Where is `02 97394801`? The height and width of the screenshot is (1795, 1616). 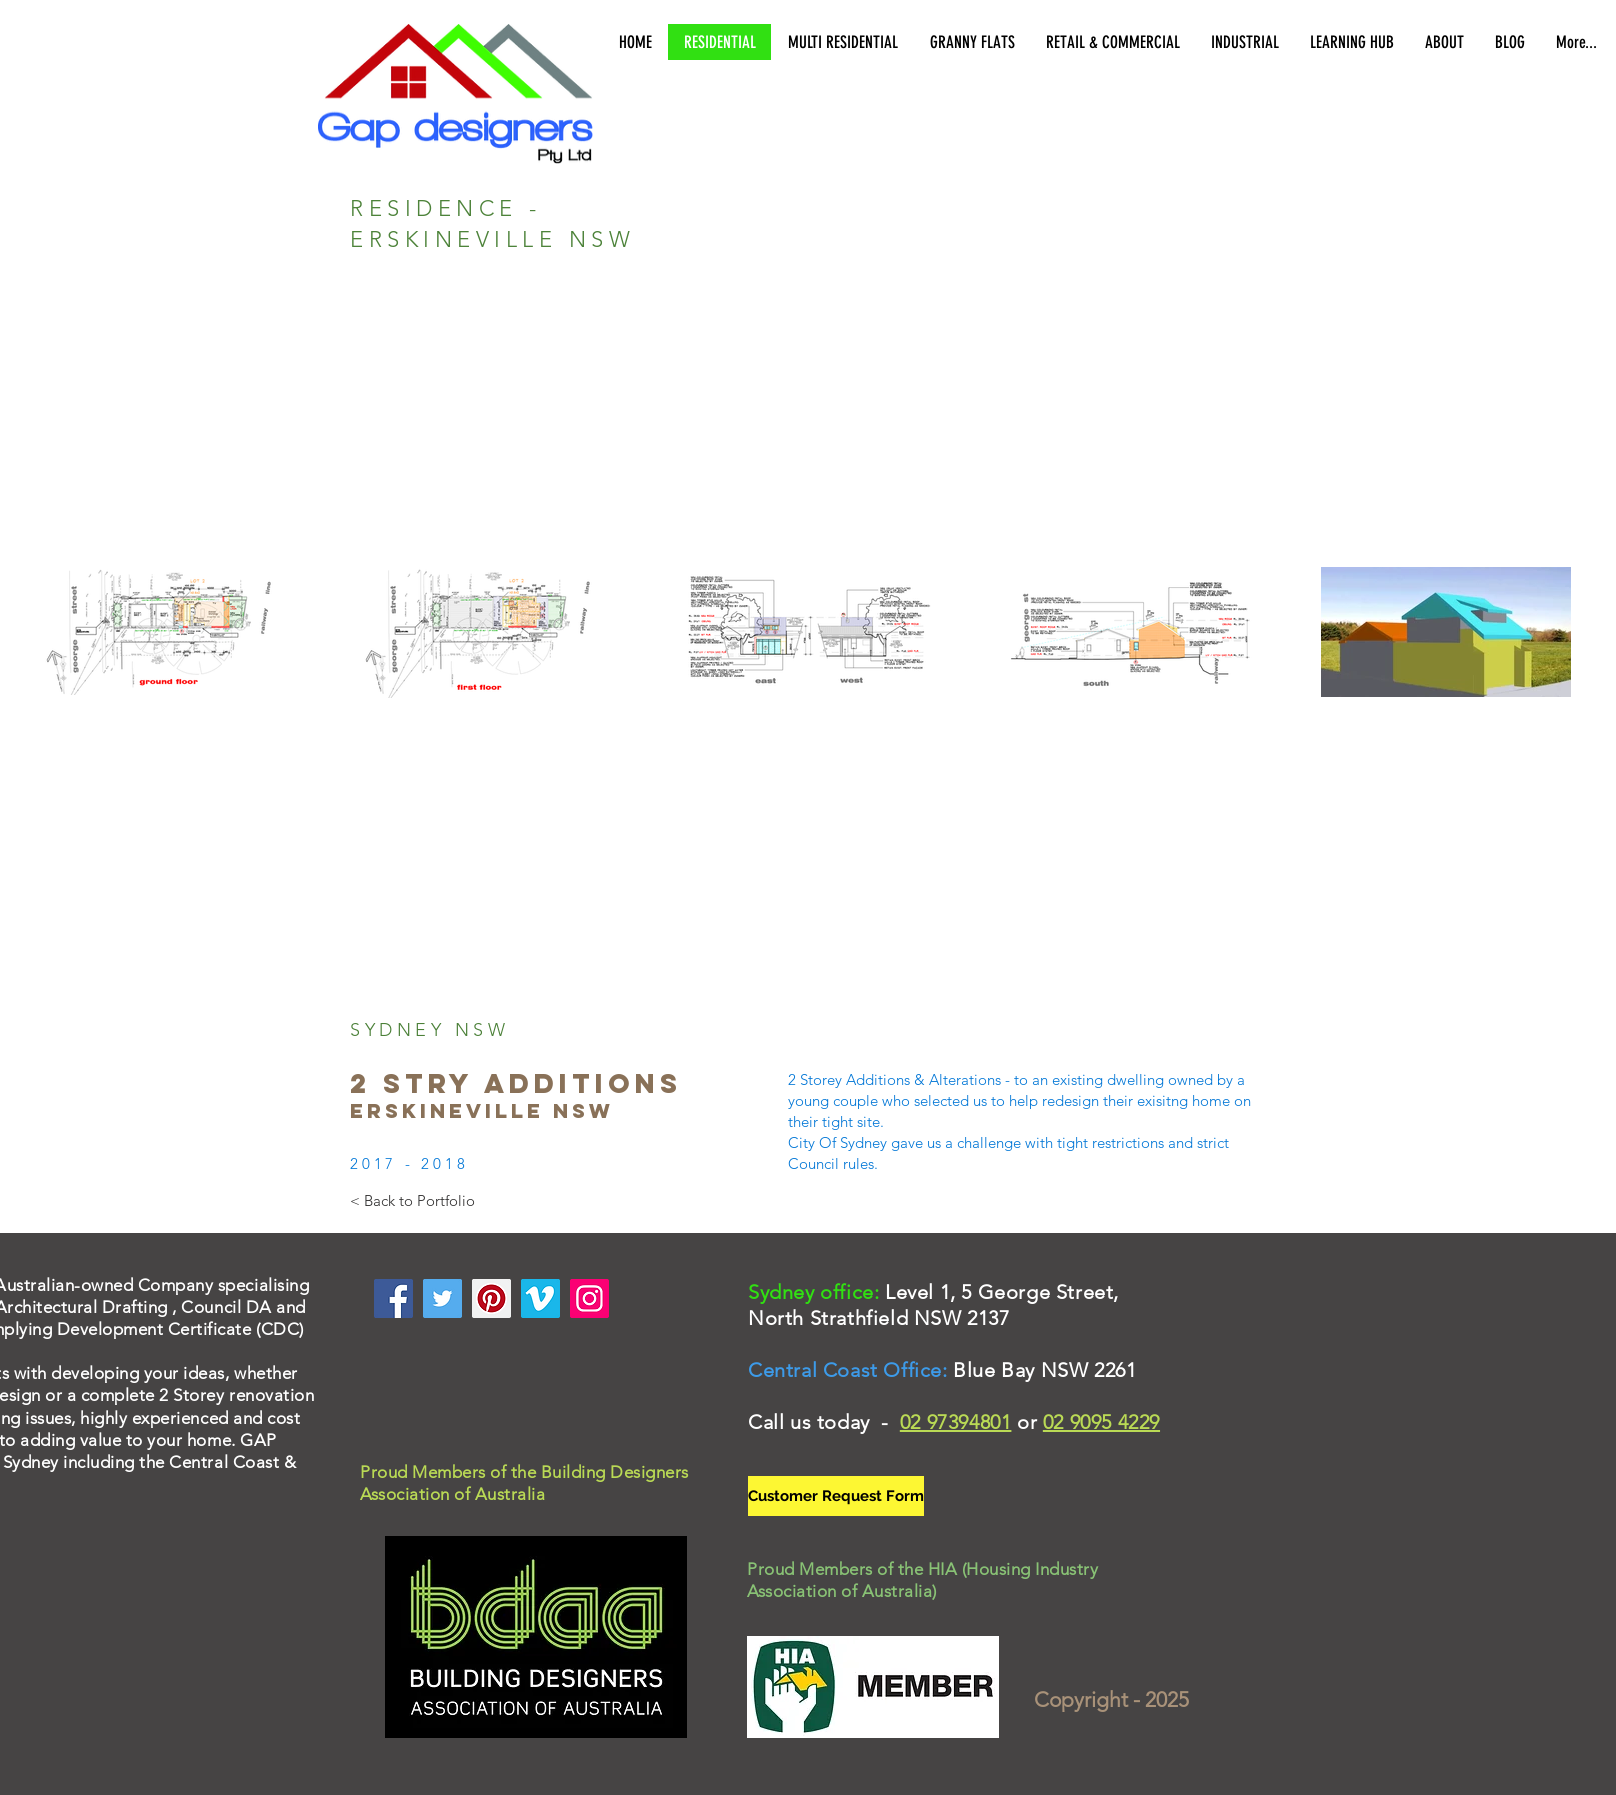 02 97394801 is located at coordinates (956, 1422).